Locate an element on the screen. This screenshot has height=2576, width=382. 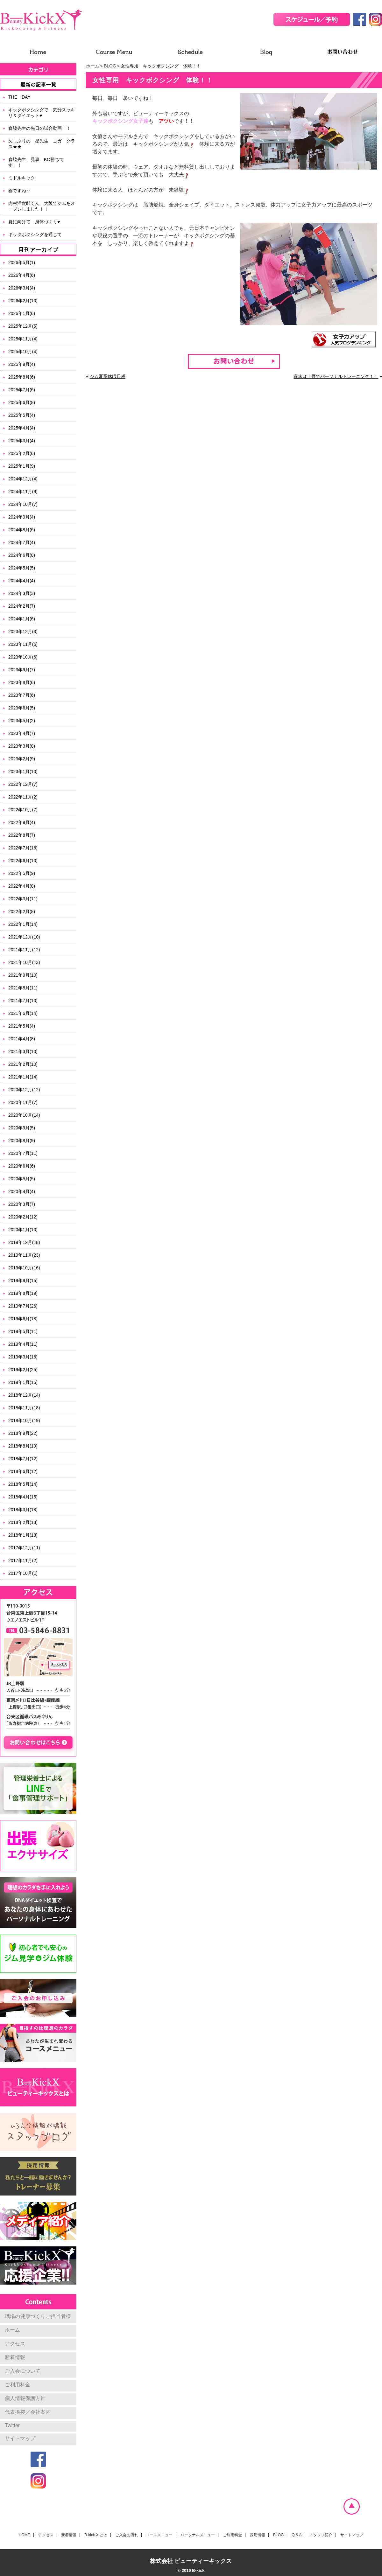
2023年11月(6) is located at coordinates (23, 644).